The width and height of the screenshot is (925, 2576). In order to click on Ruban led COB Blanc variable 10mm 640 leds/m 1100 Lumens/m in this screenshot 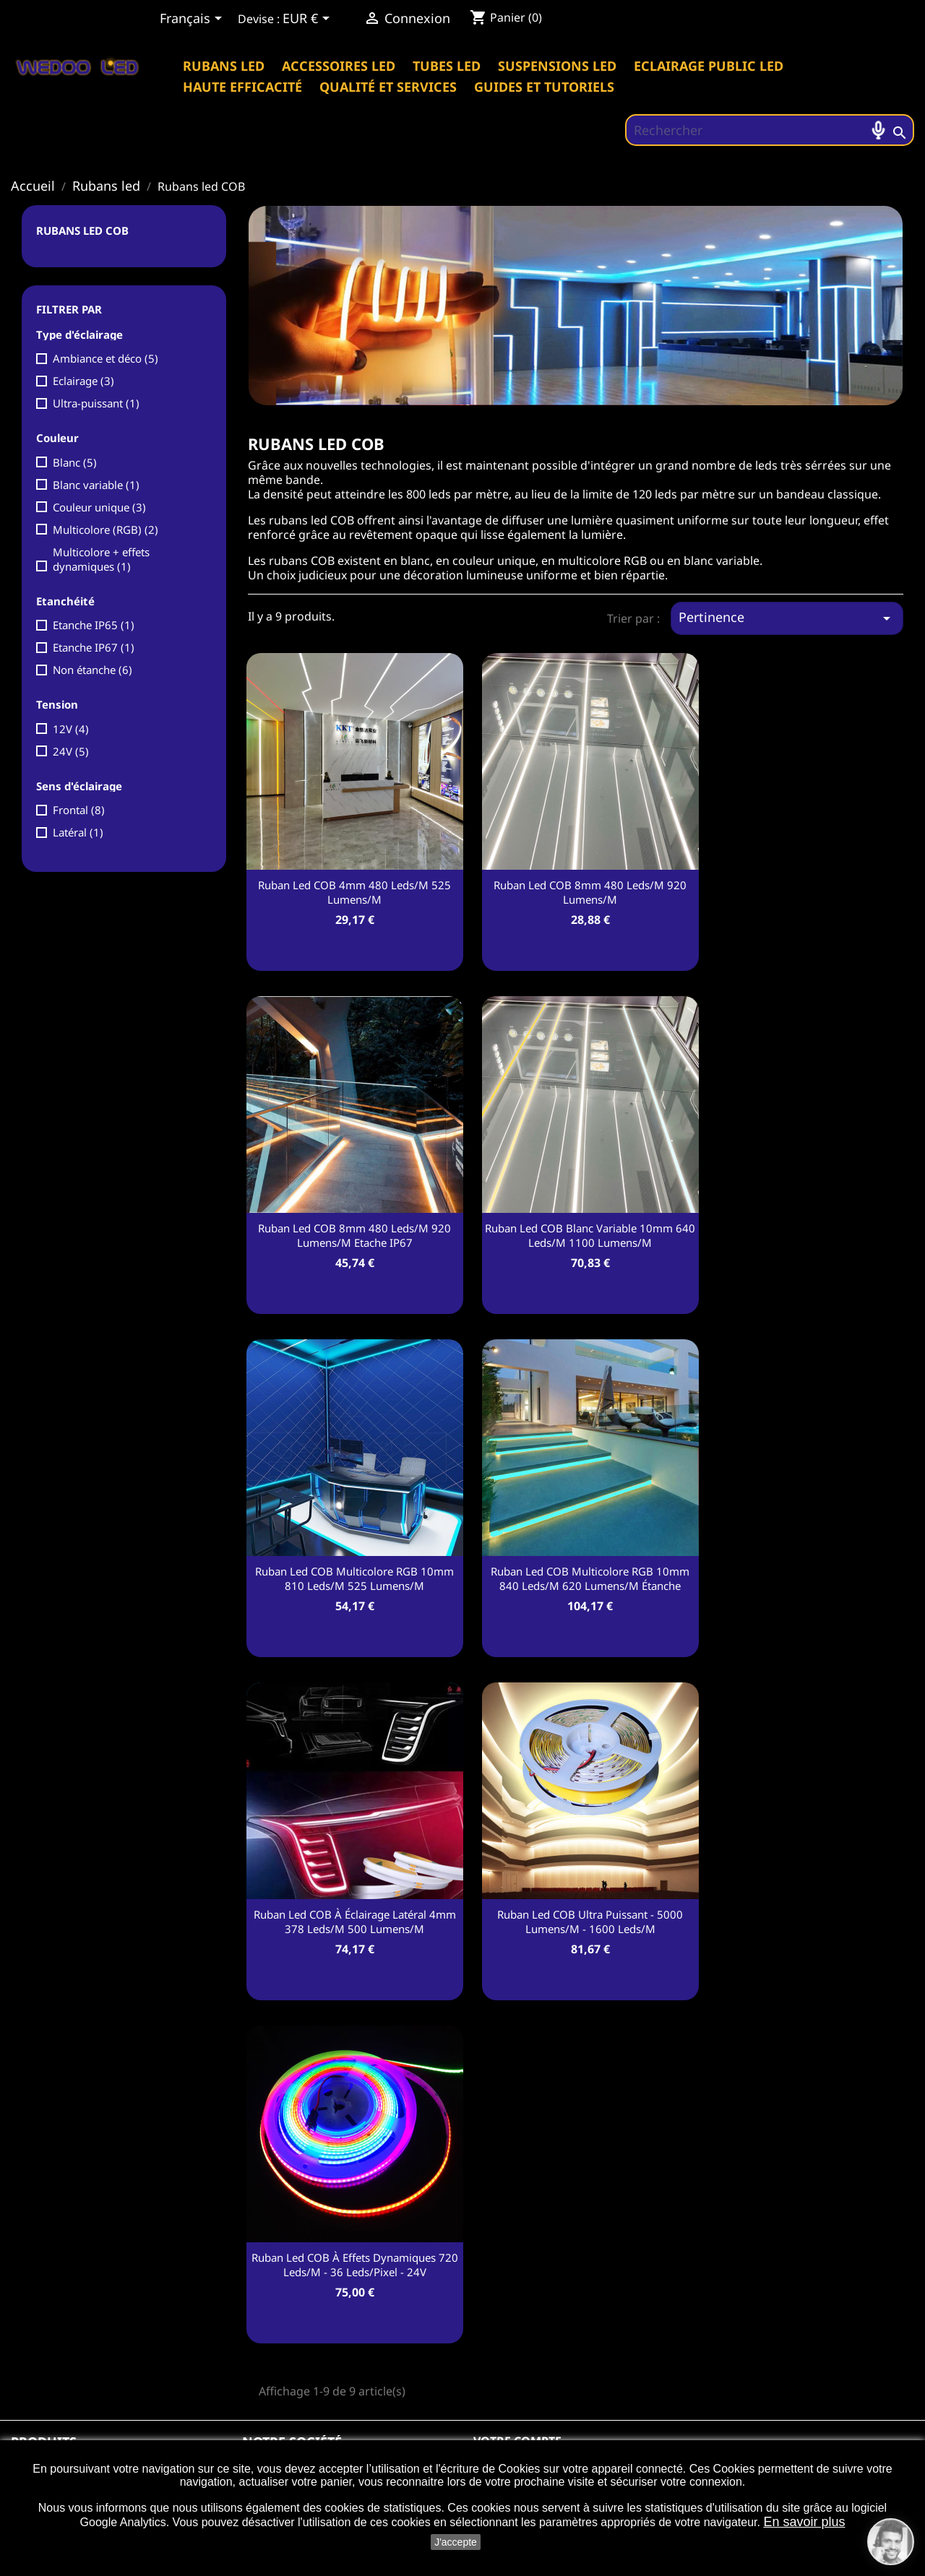, I will do `click(590, 1235)`.